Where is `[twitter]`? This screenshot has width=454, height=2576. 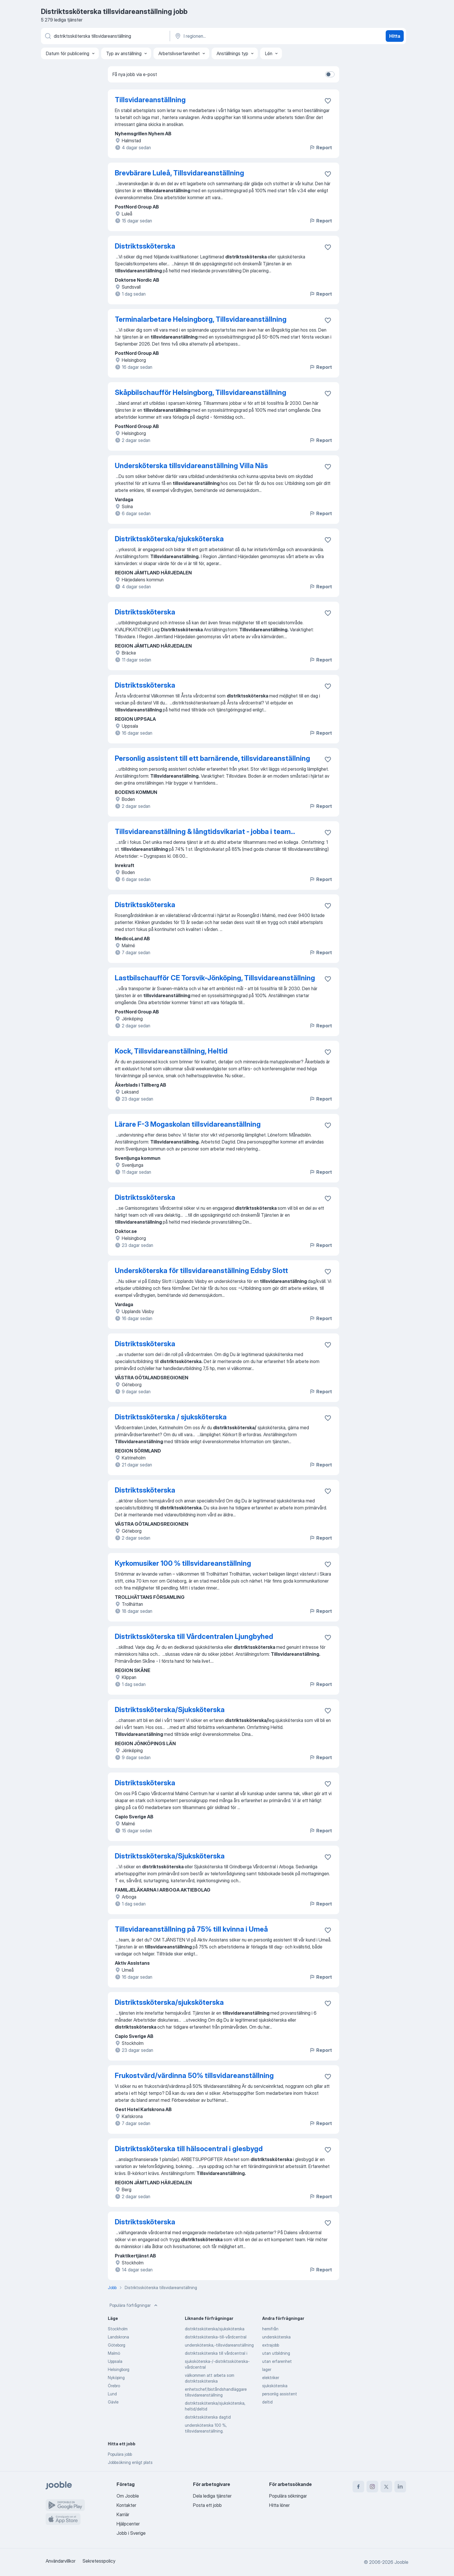
[twitter] is located at coordinates (386, 2486).